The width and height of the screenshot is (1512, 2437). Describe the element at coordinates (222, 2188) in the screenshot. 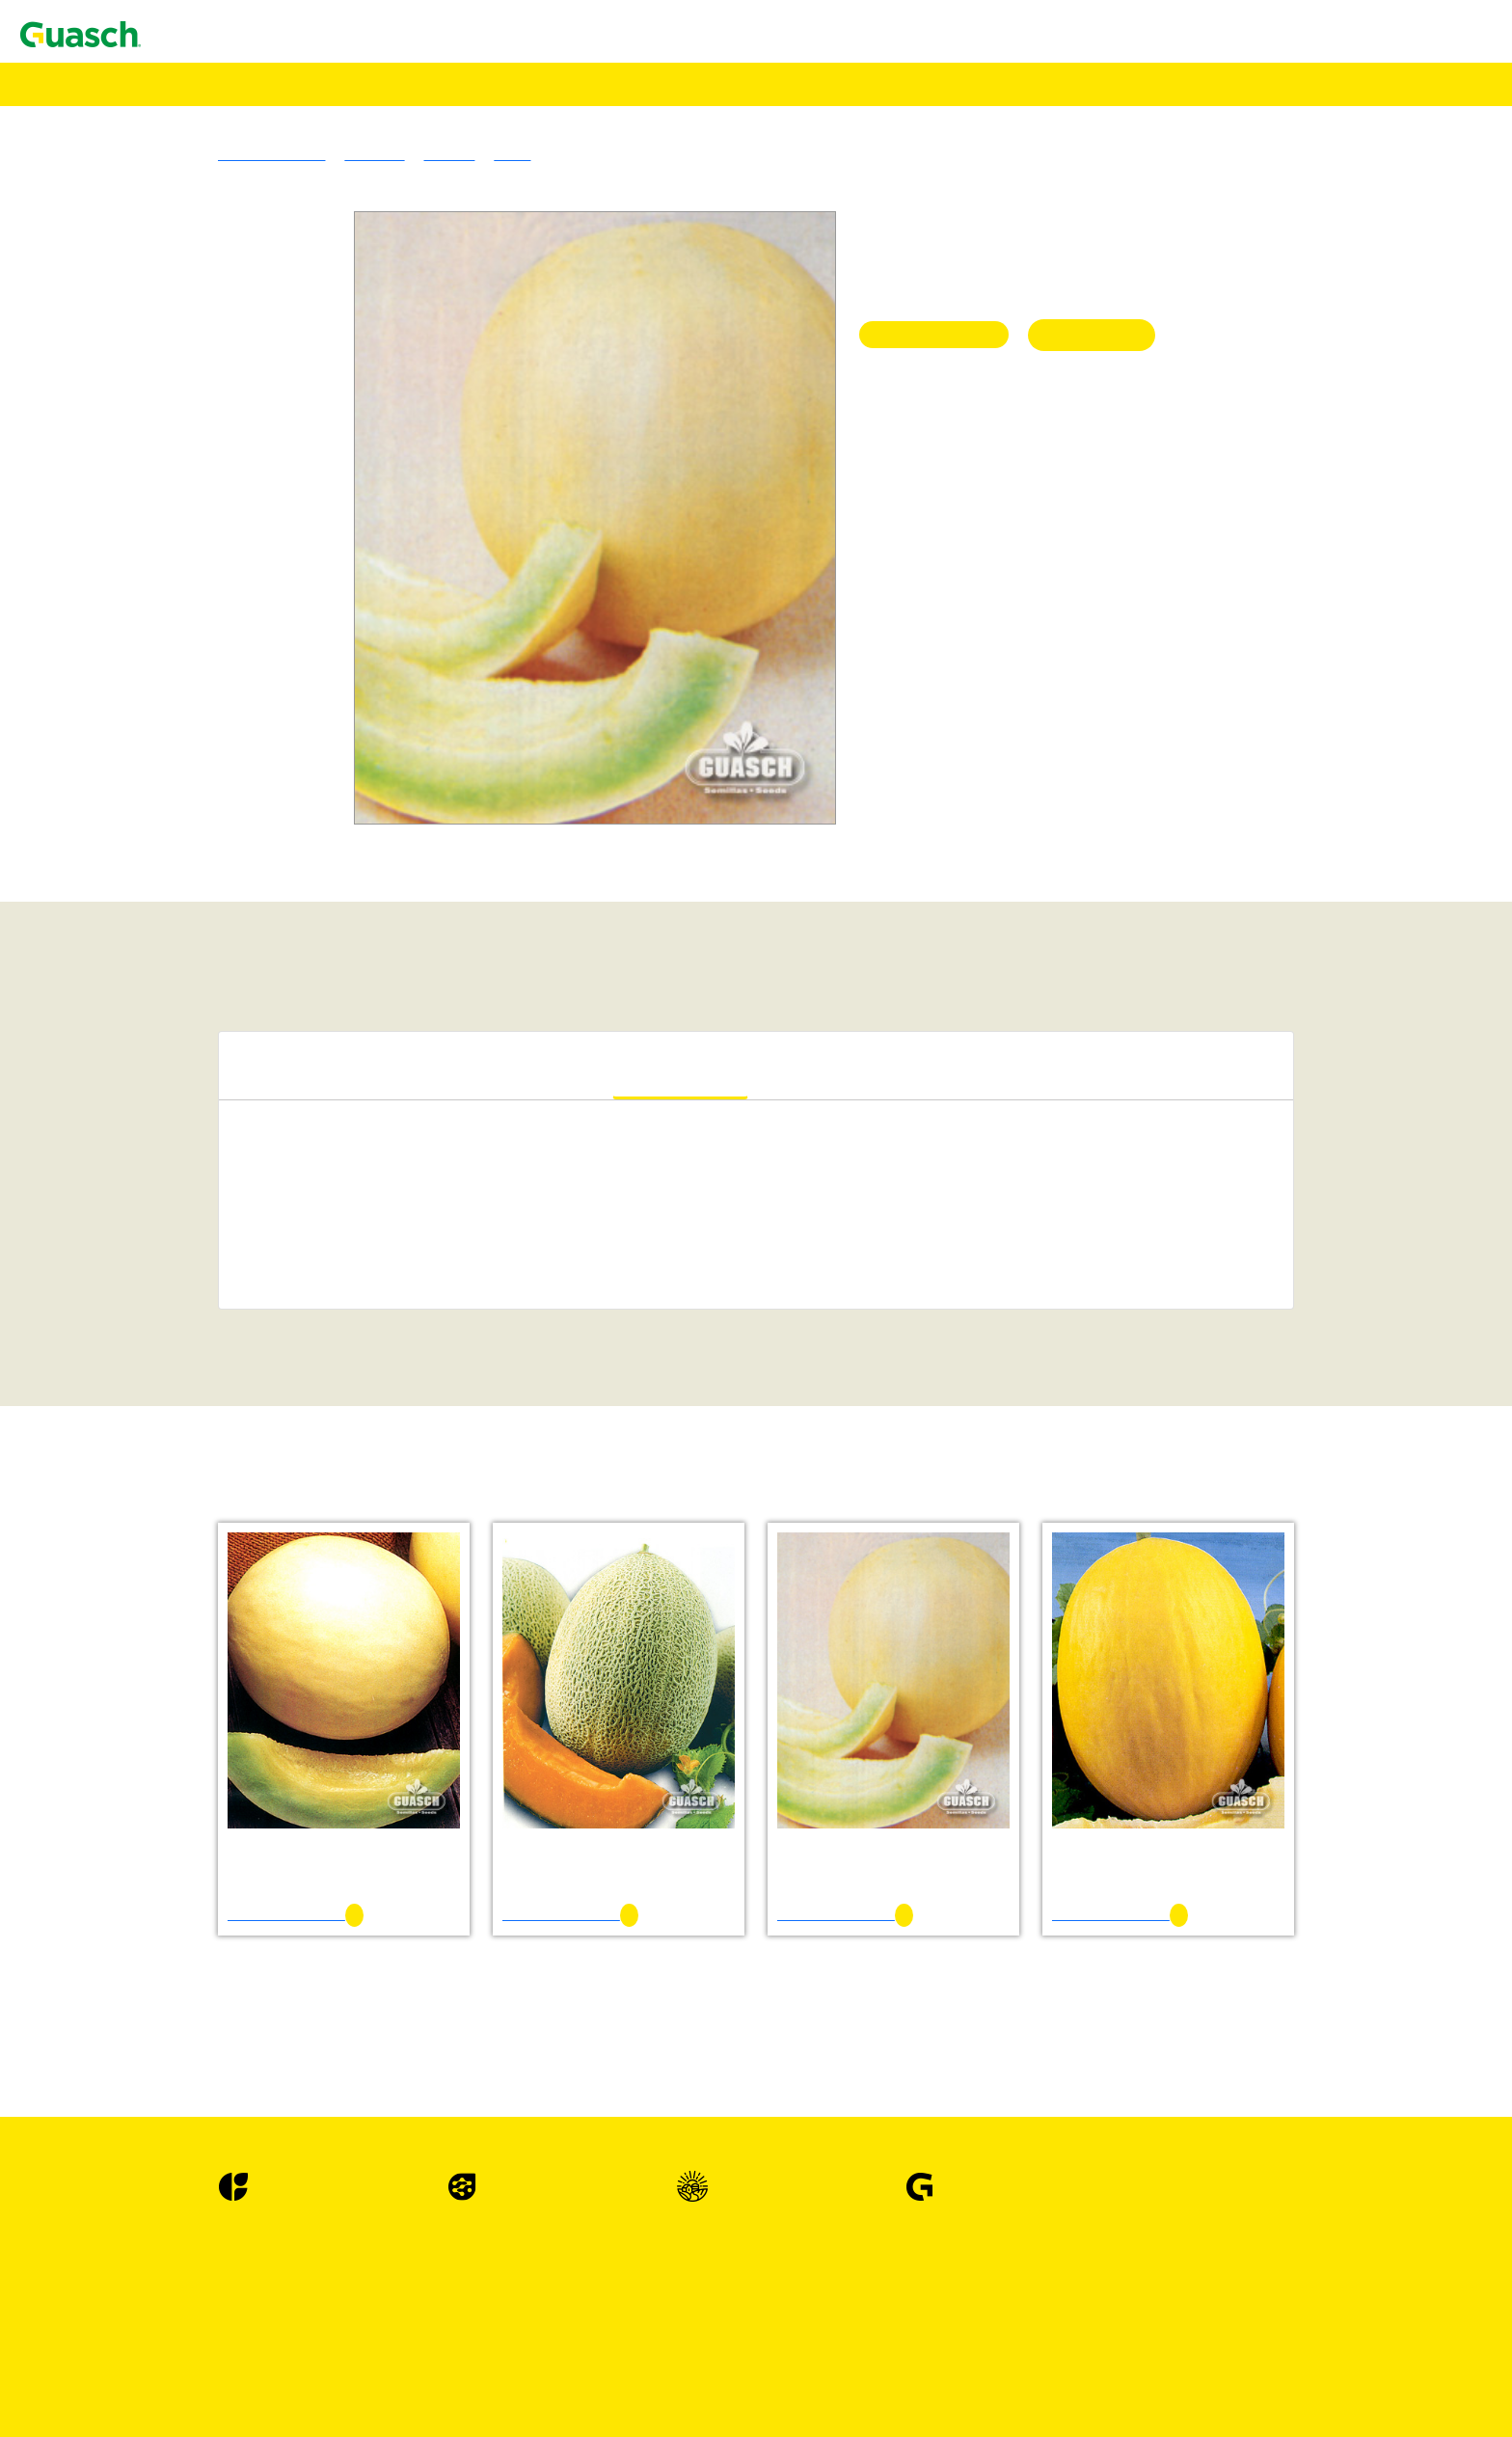

I see `Lechuga Crimor INTA` at that location.